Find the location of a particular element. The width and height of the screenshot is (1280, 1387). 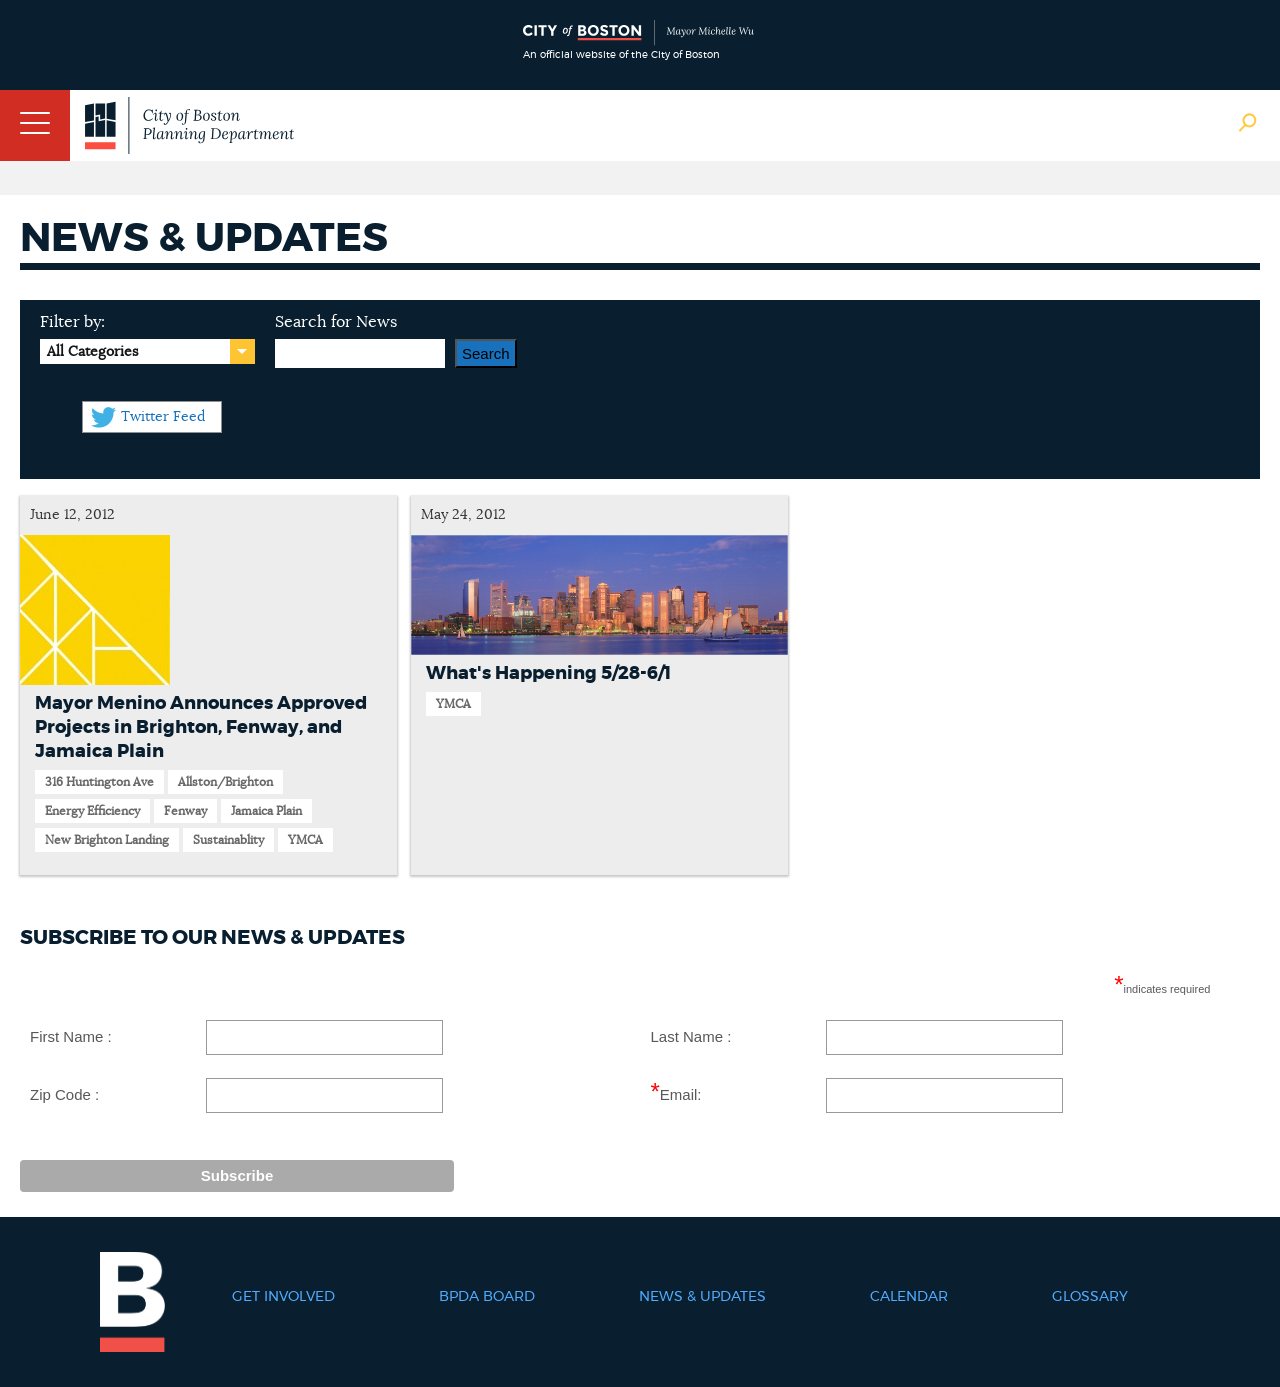

All Categories is located at coordinates (92, 352).